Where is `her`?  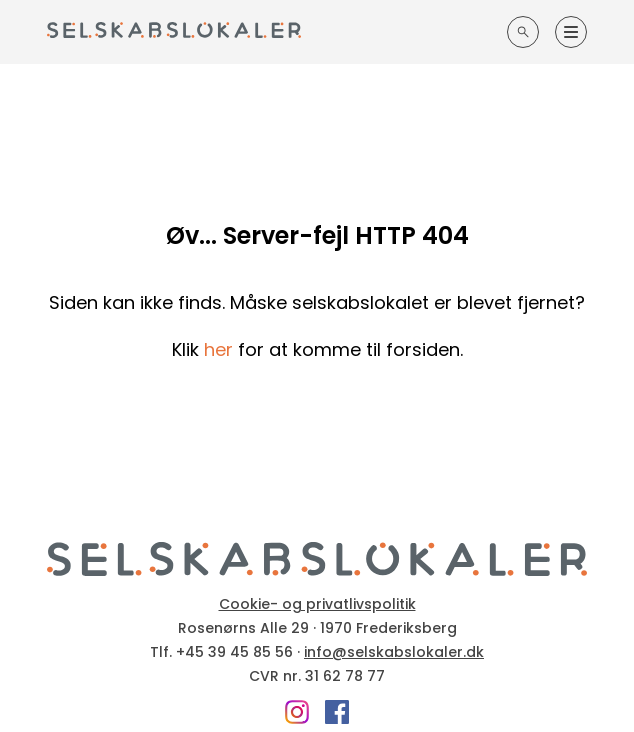
her is located at coordinates (218, 349).